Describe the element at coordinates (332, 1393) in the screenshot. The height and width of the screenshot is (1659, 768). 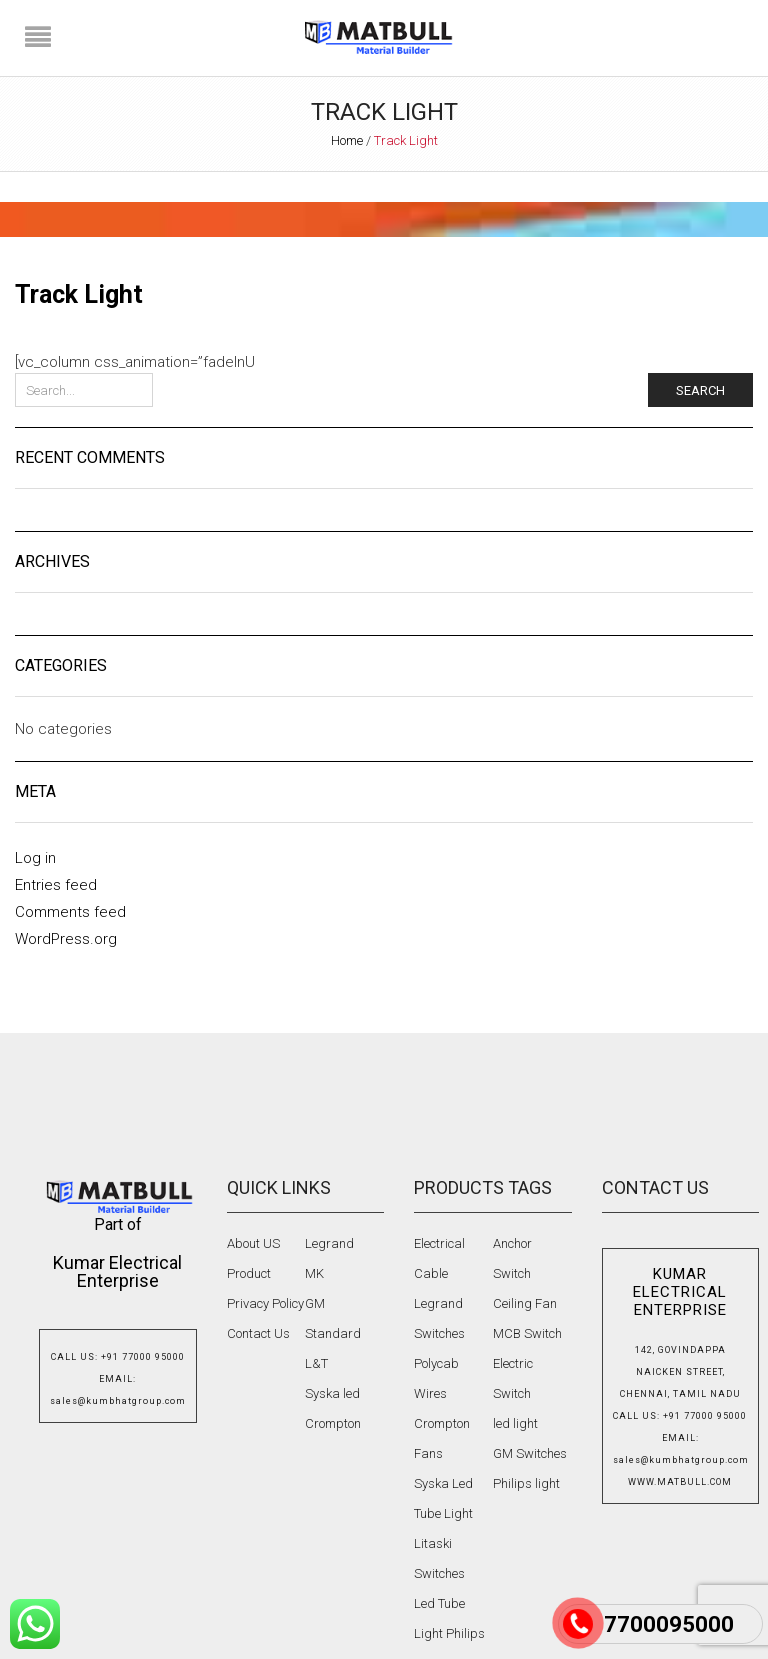
I see `Syska led` at that location.